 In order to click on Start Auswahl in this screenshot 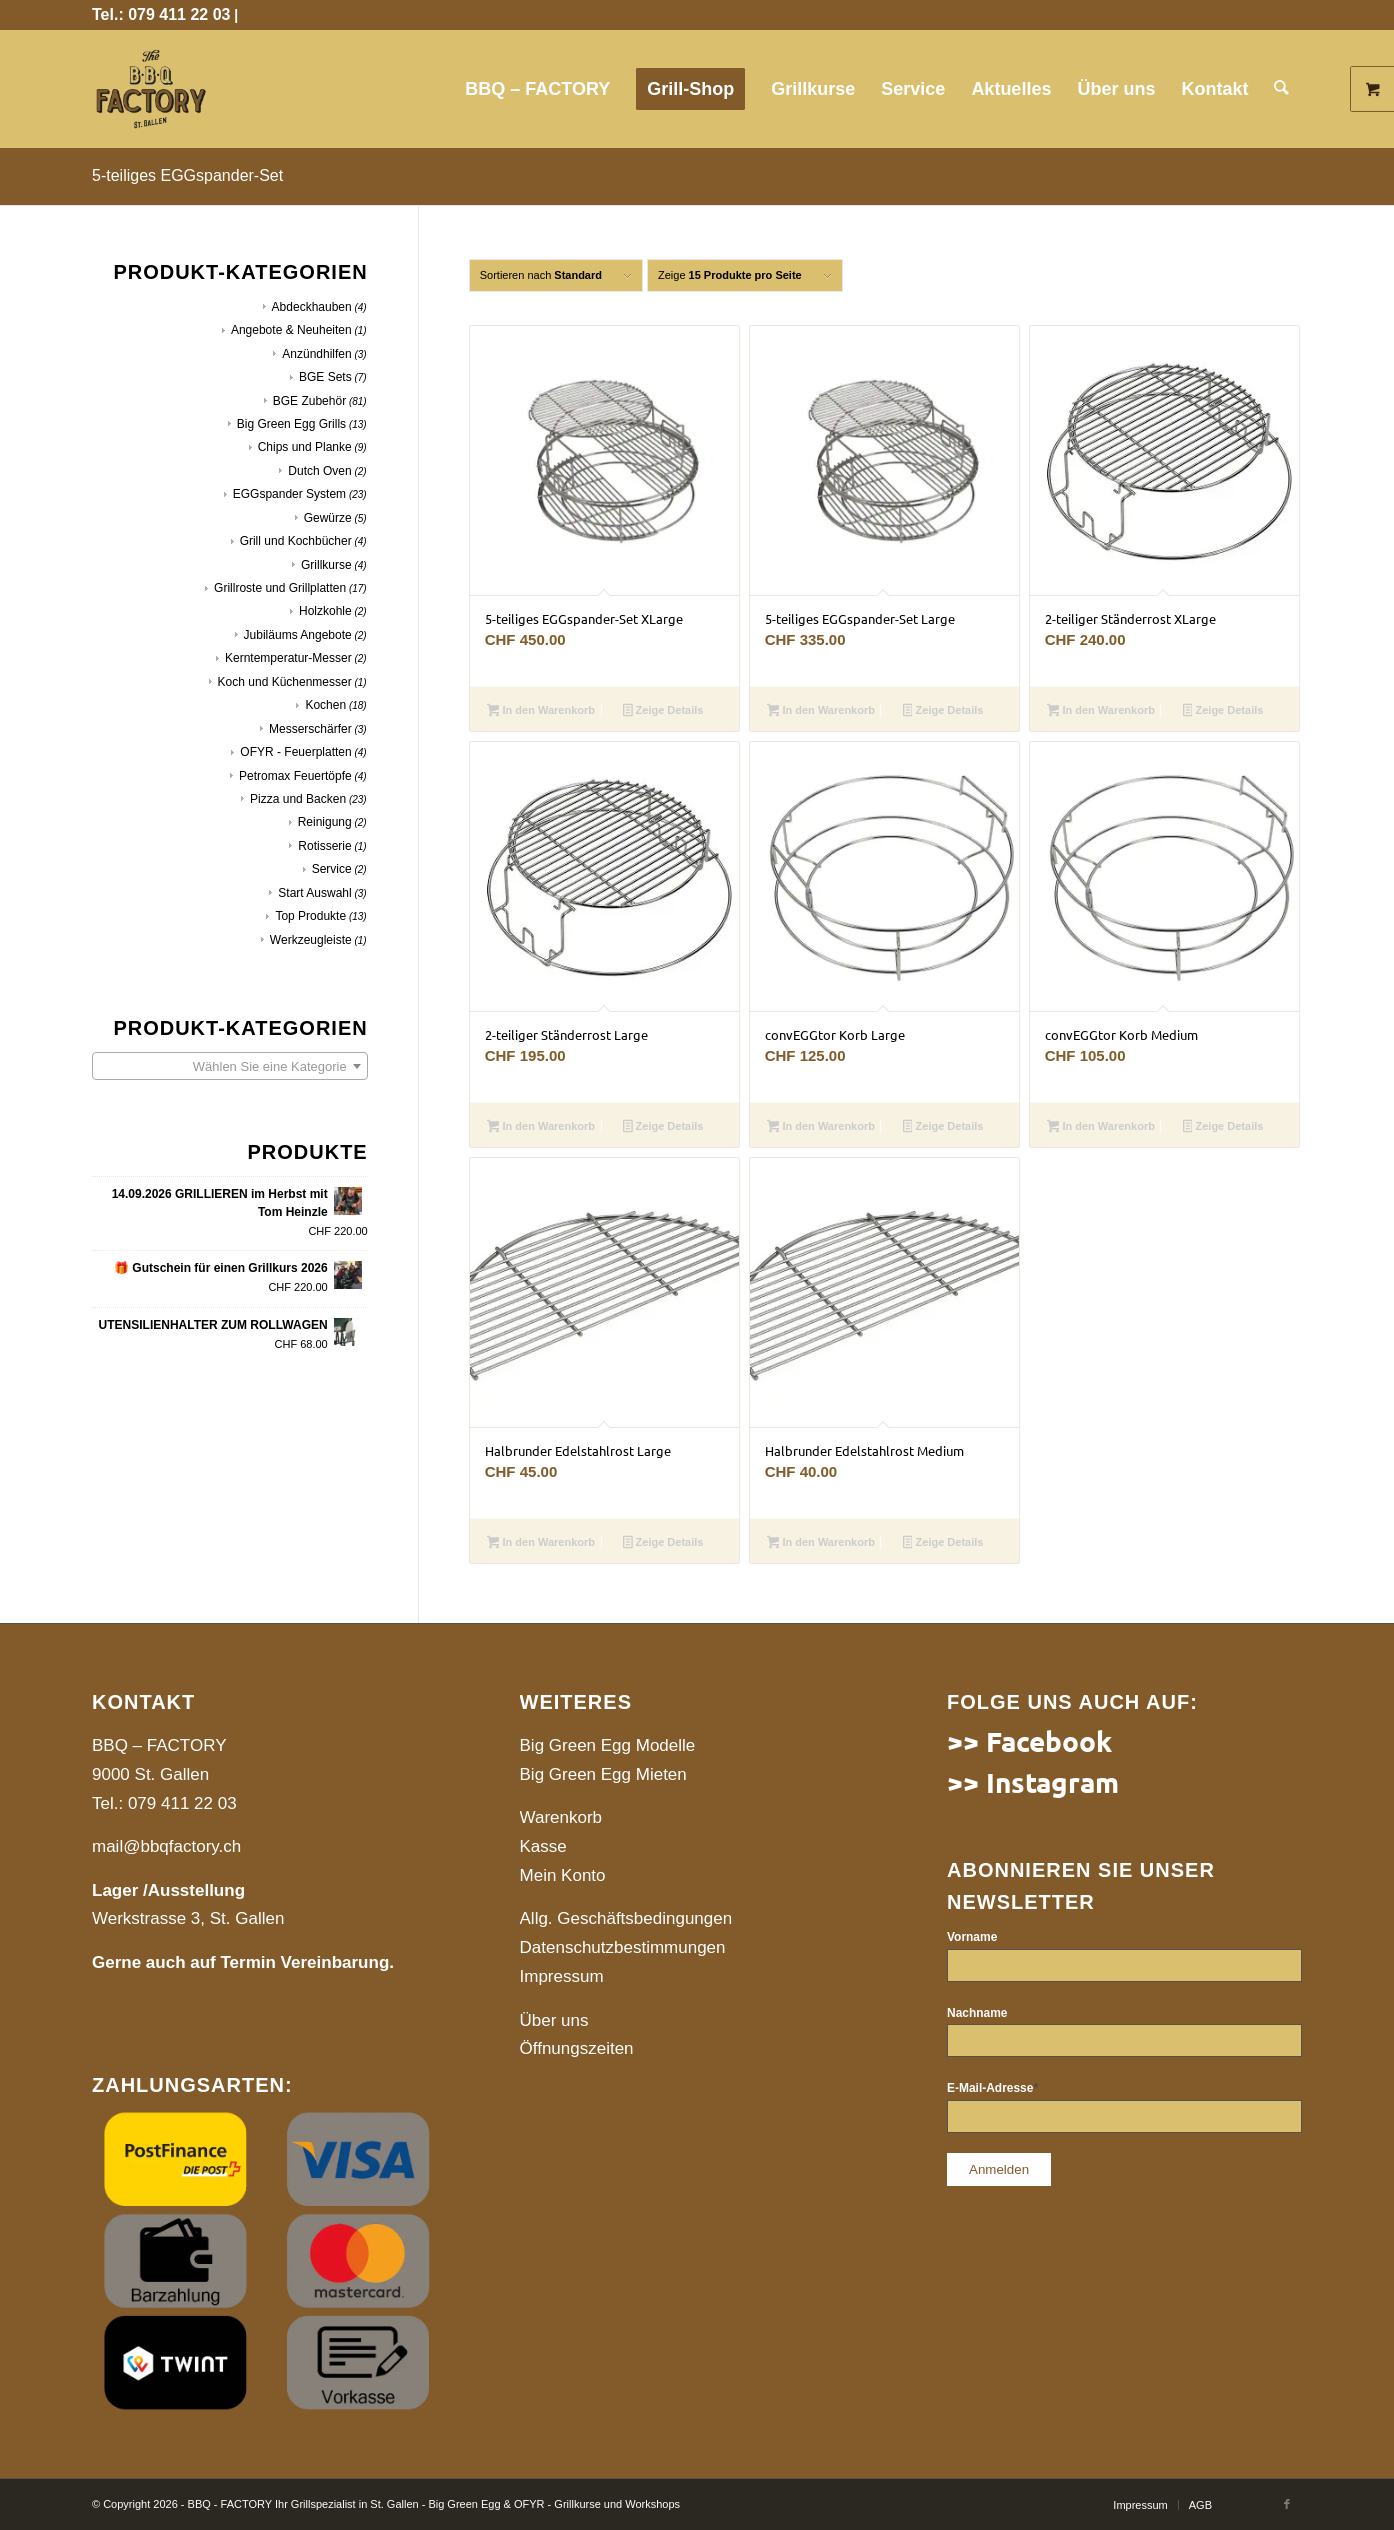, I will do `click(314, 893)`.